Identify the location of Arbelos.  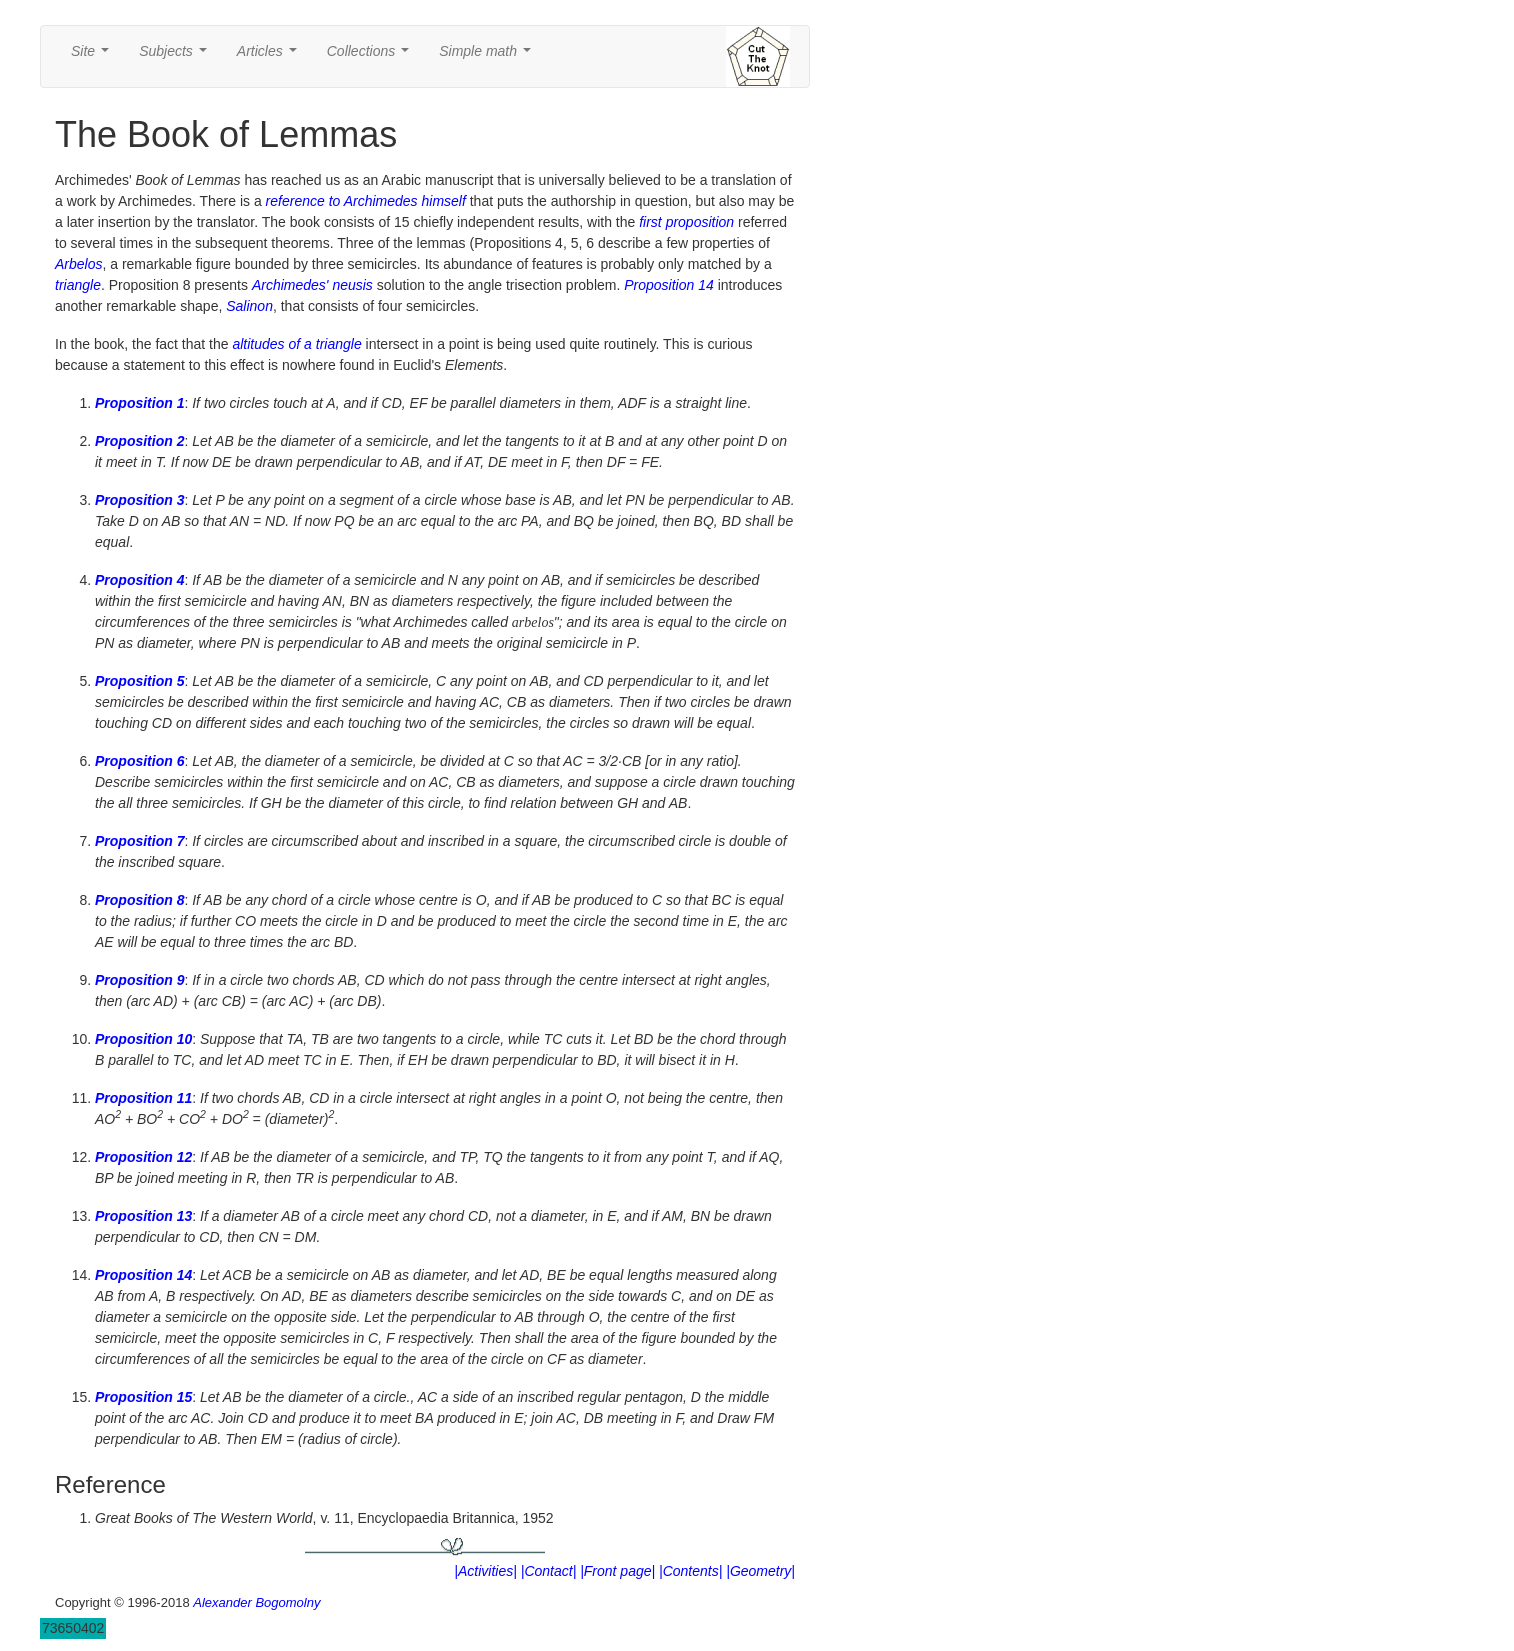
(78, 264).